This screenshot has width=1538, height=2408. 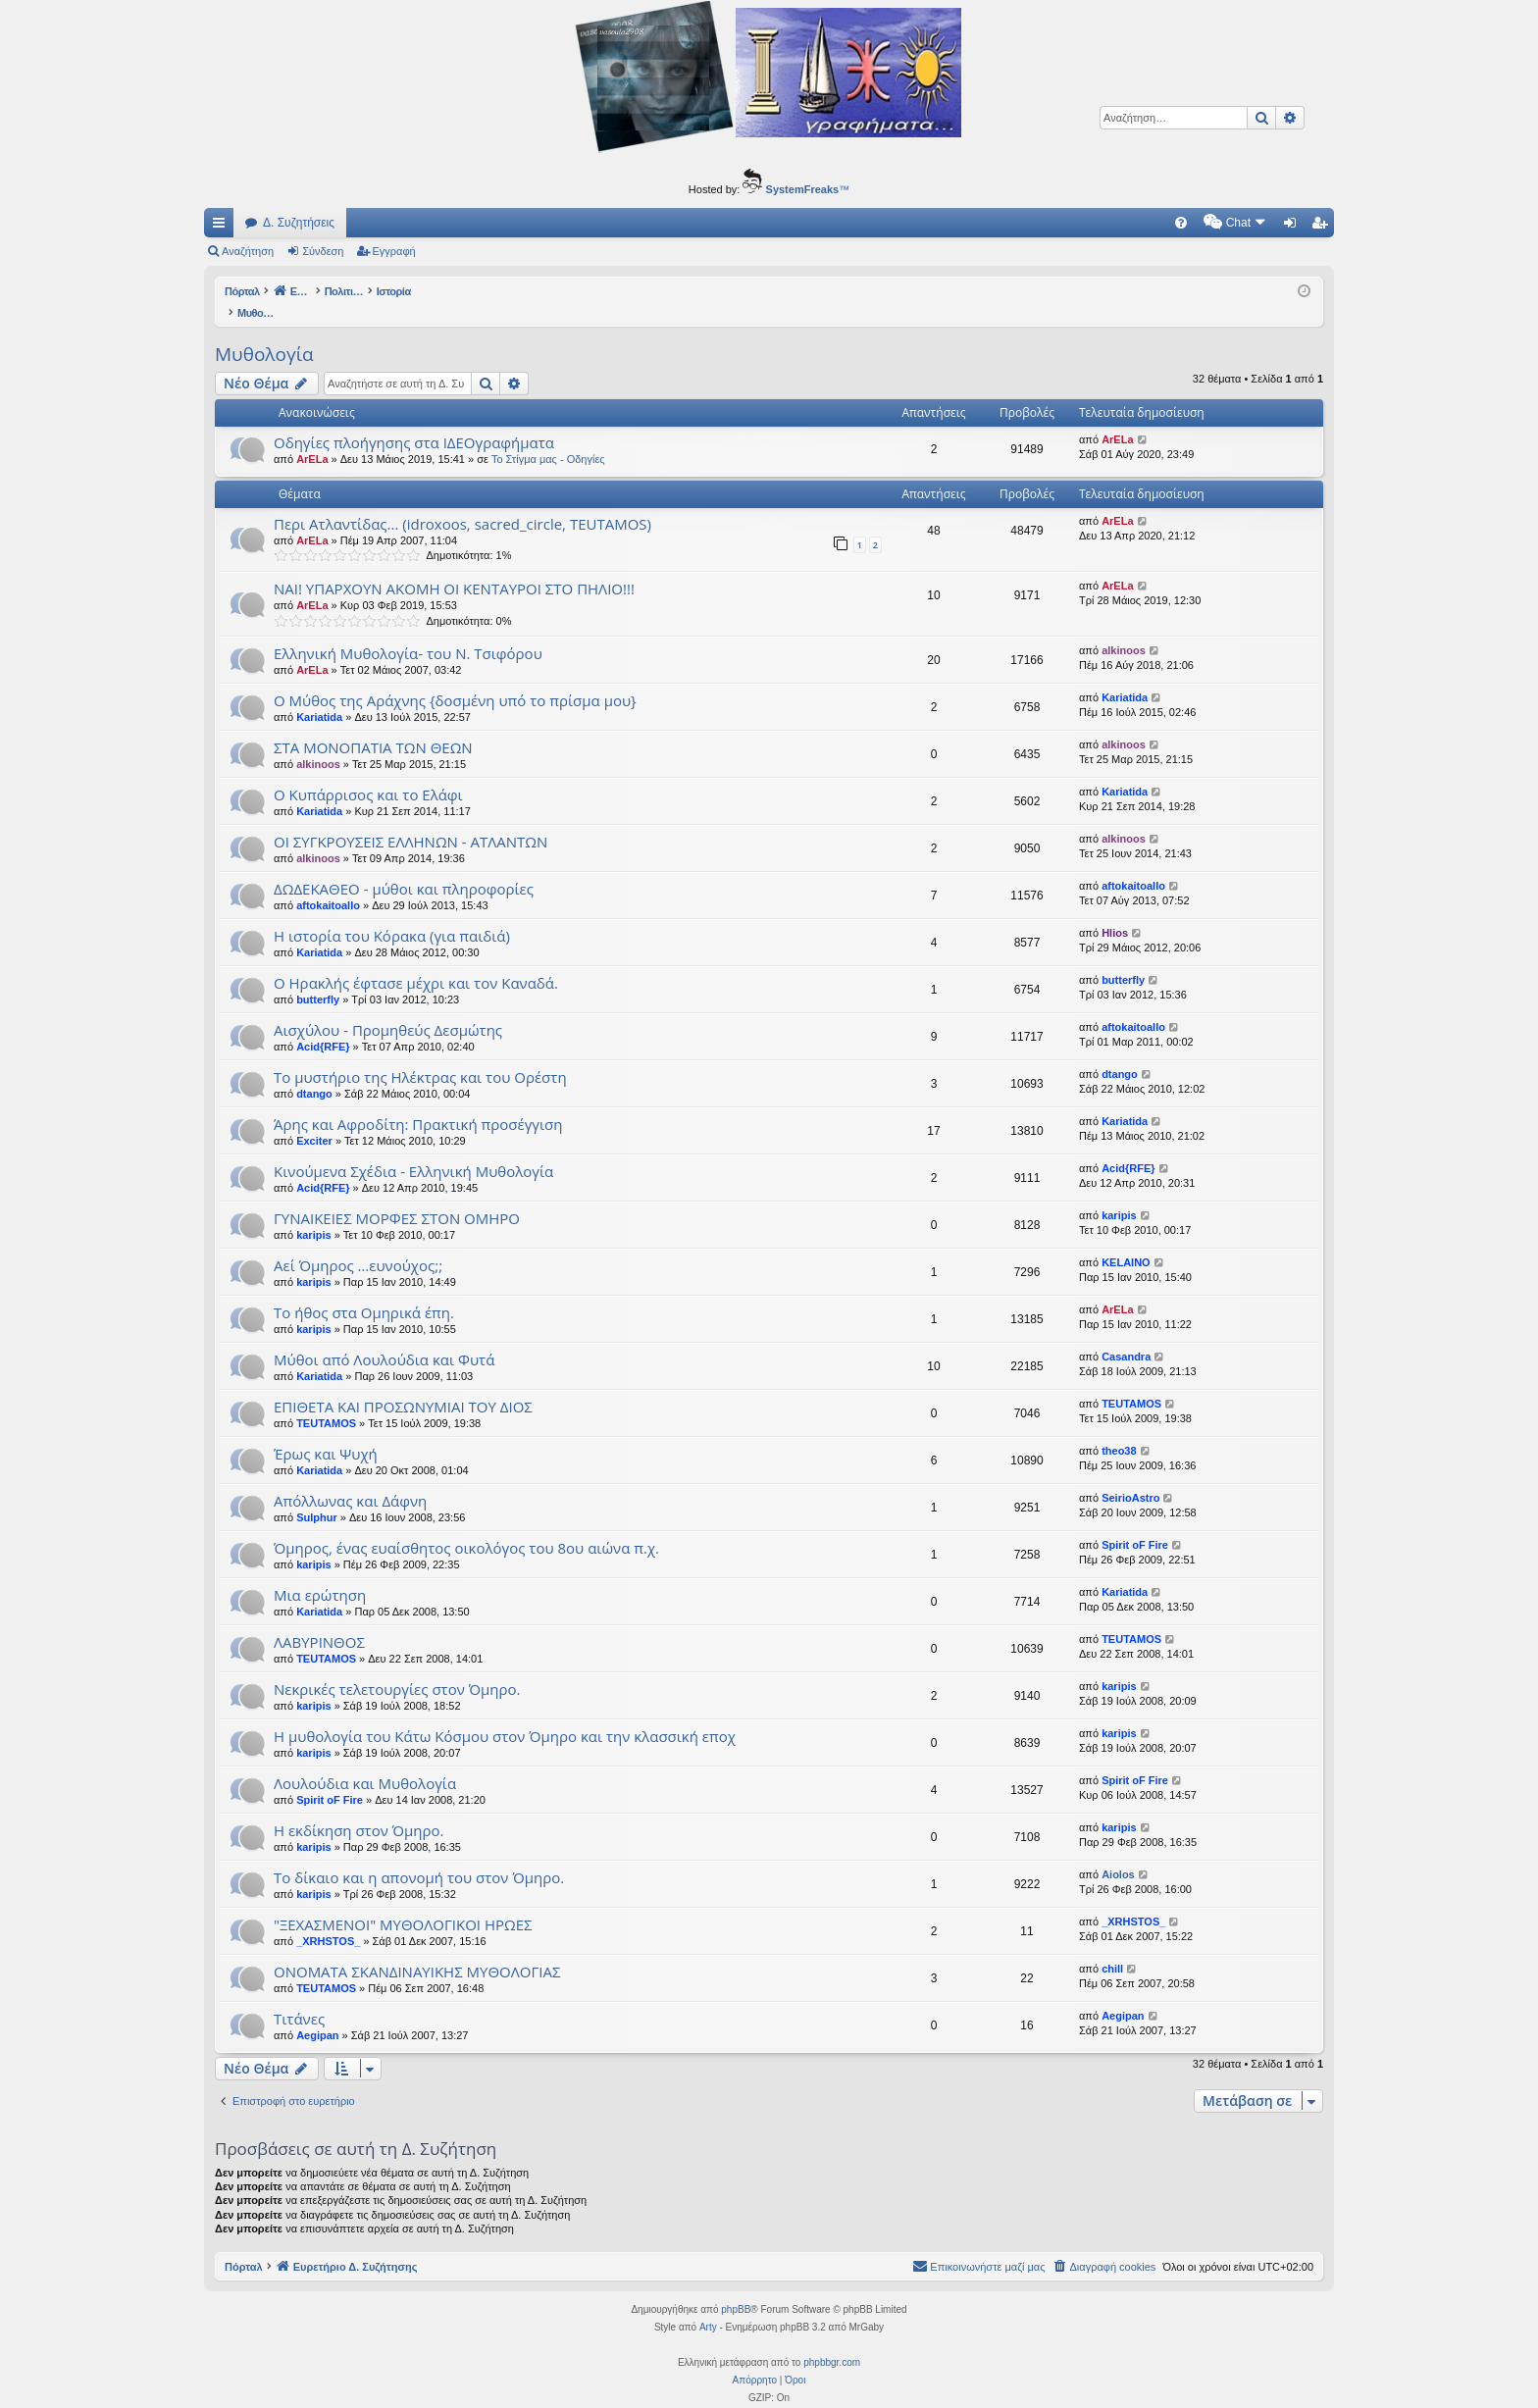 I want to click on Ο Κυπάρρισος και το Ελάφι, so click(x=368, y=774).